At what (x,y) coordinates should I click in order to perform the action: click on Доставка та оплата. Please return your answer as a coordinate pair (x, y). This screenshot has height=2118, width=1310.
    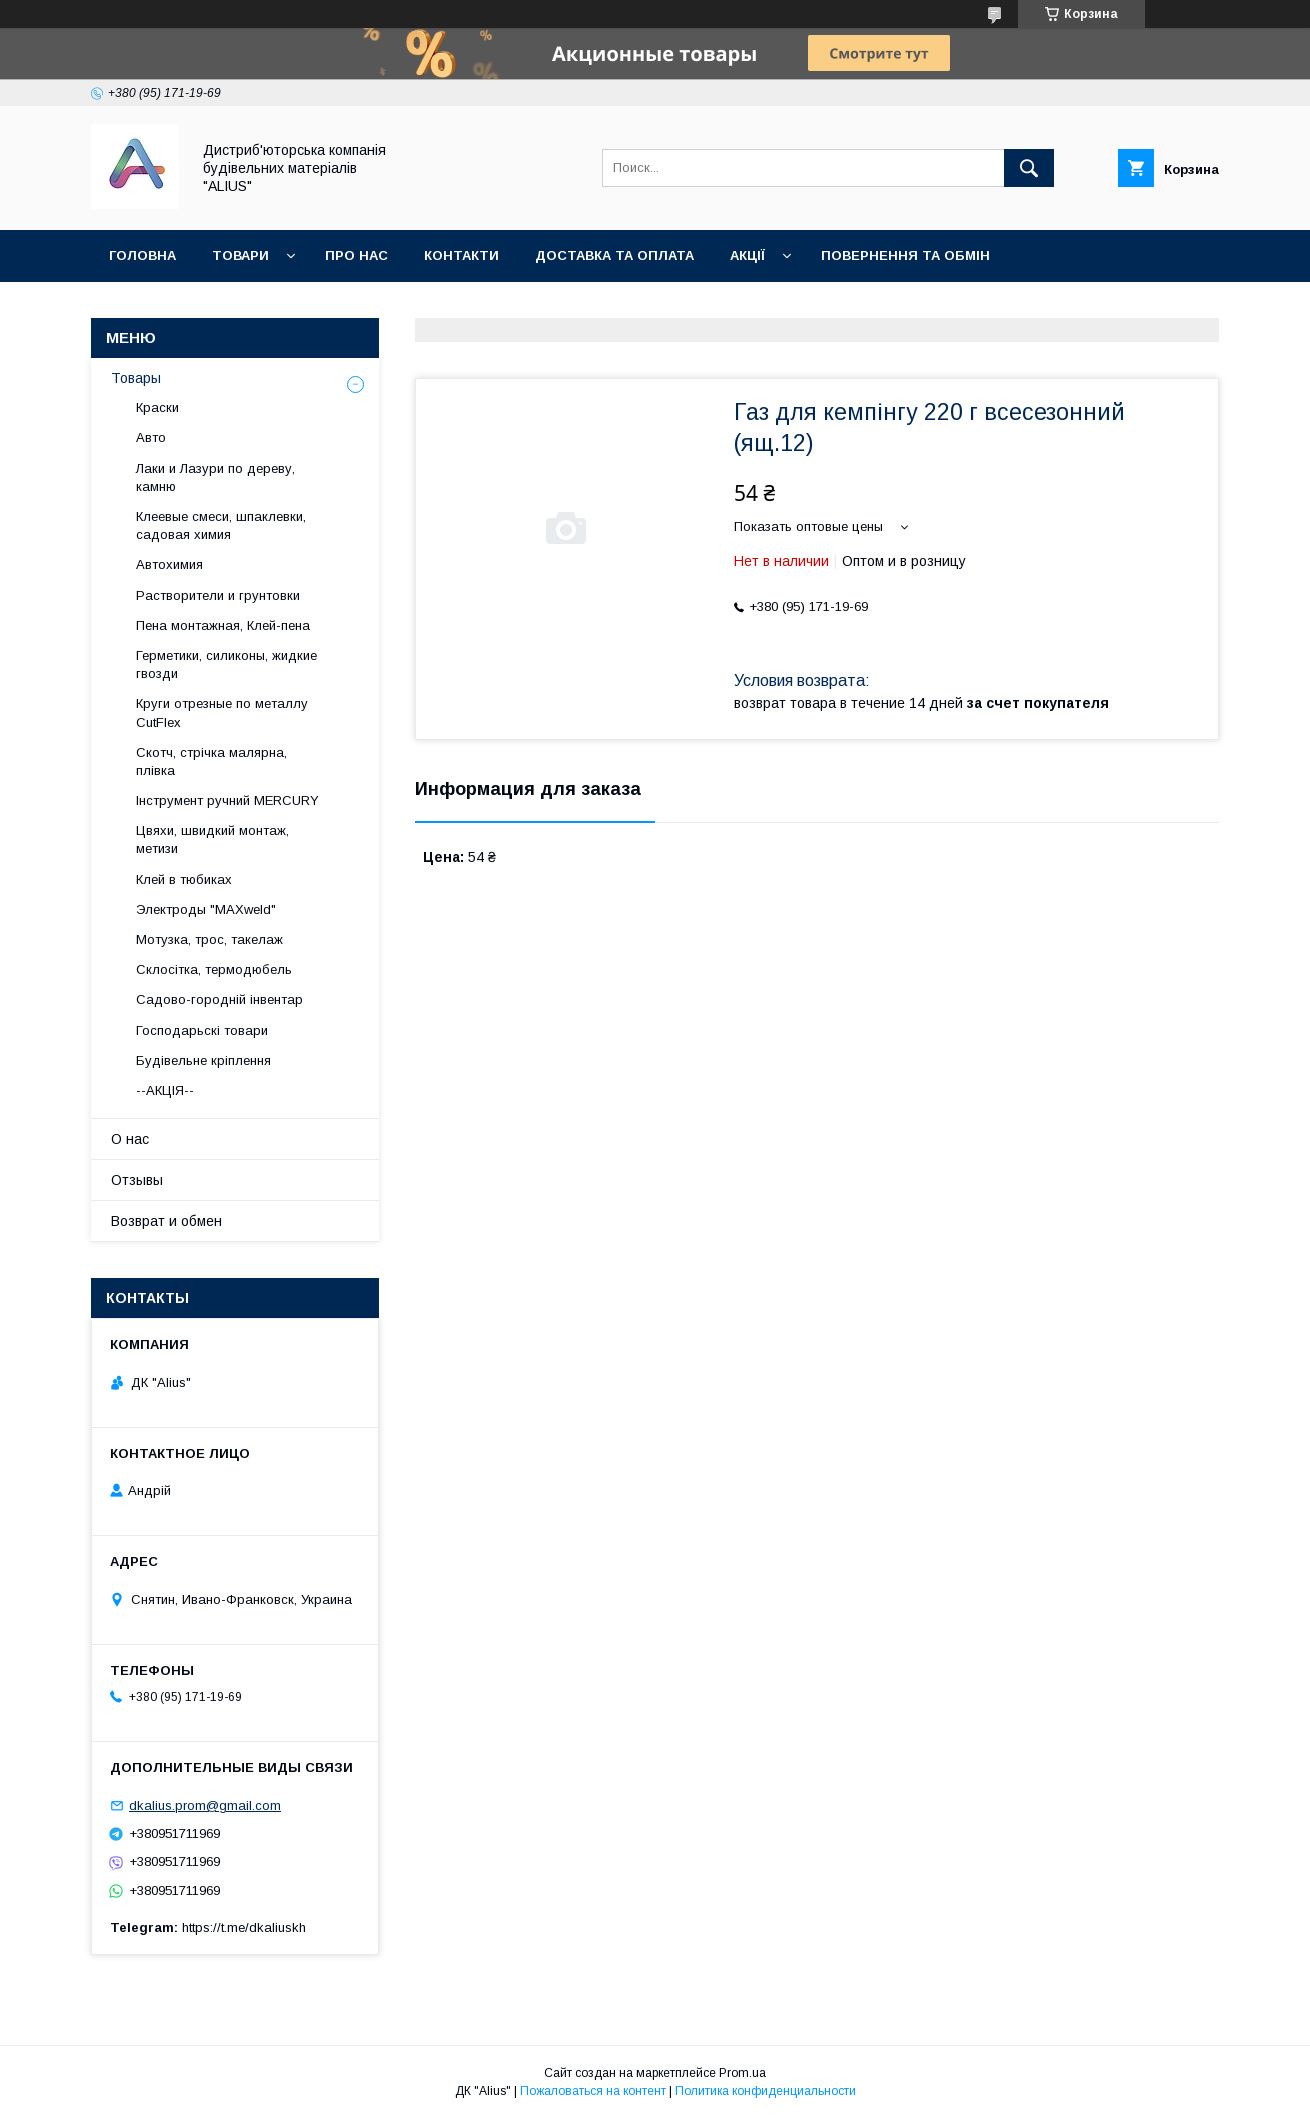
    Looking at the image, I should click on (614, 255).